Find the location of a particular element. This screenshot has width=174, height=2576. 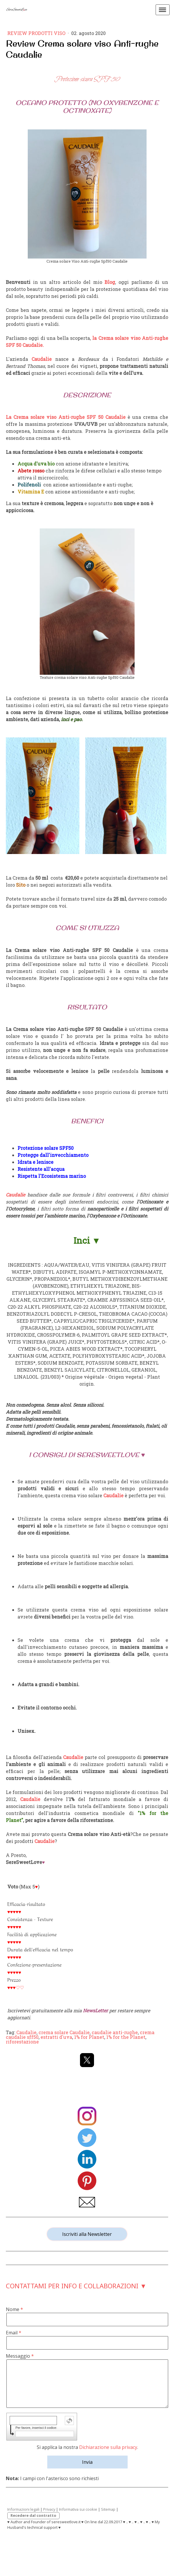

riforestazione is located at coordinates (22, 2042).